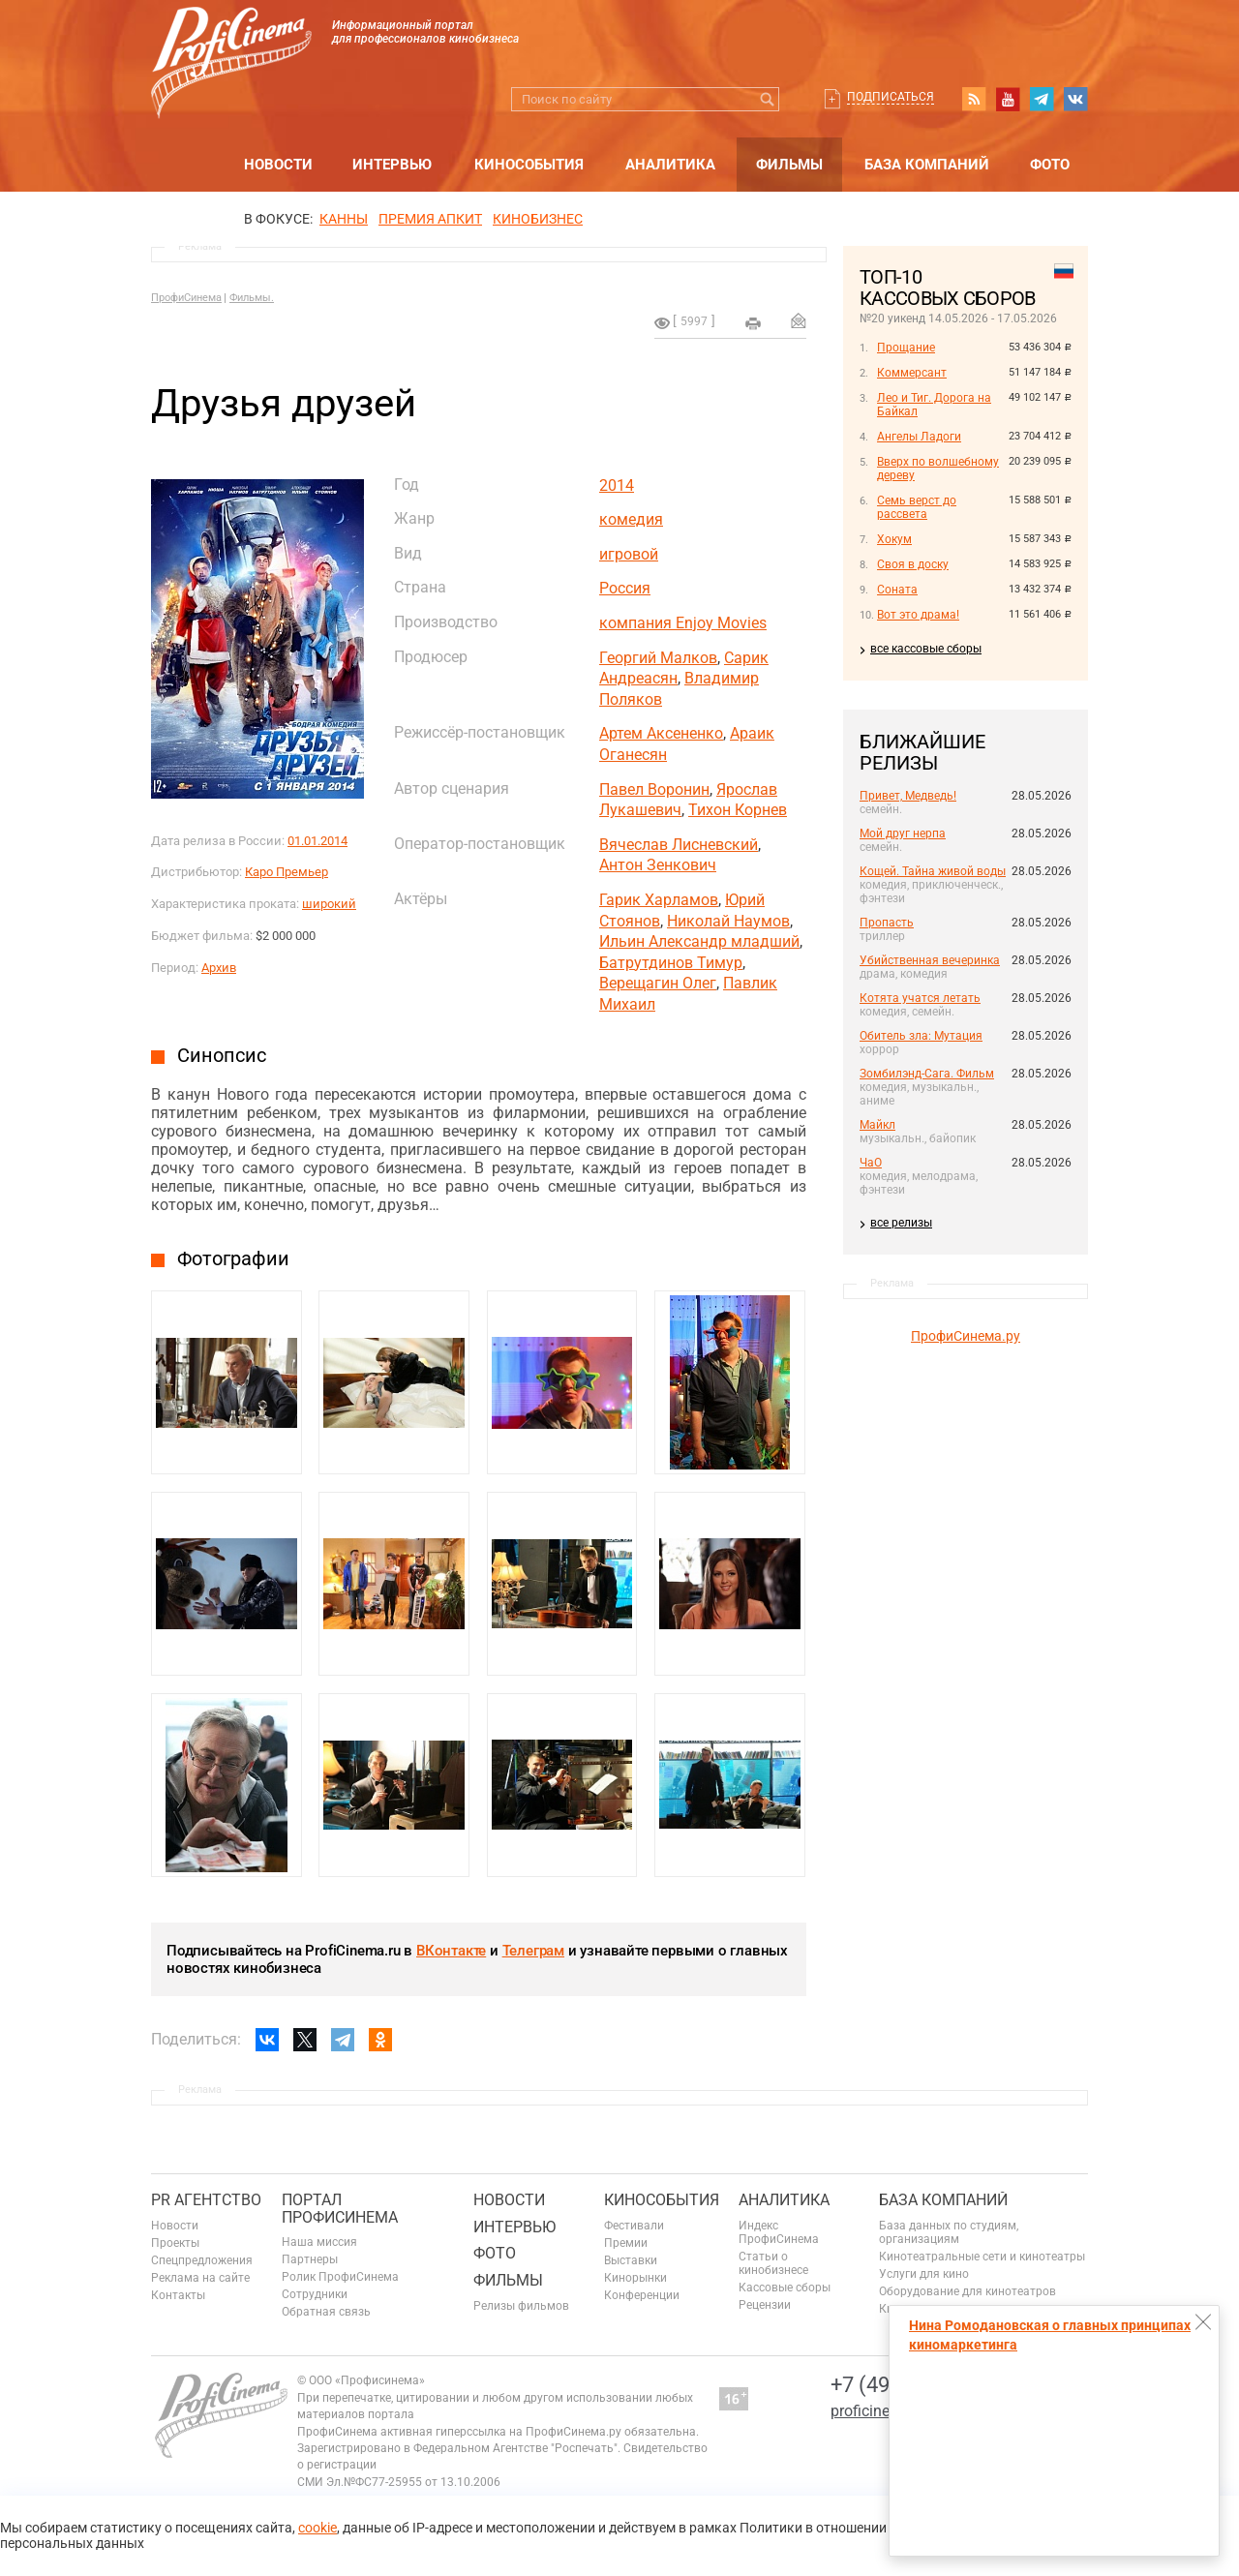 The width and height of the screenshot is (1239, 2576). Describe the element at coordinates (1050, 164) in the screenshot. I see `Фото` at that location.